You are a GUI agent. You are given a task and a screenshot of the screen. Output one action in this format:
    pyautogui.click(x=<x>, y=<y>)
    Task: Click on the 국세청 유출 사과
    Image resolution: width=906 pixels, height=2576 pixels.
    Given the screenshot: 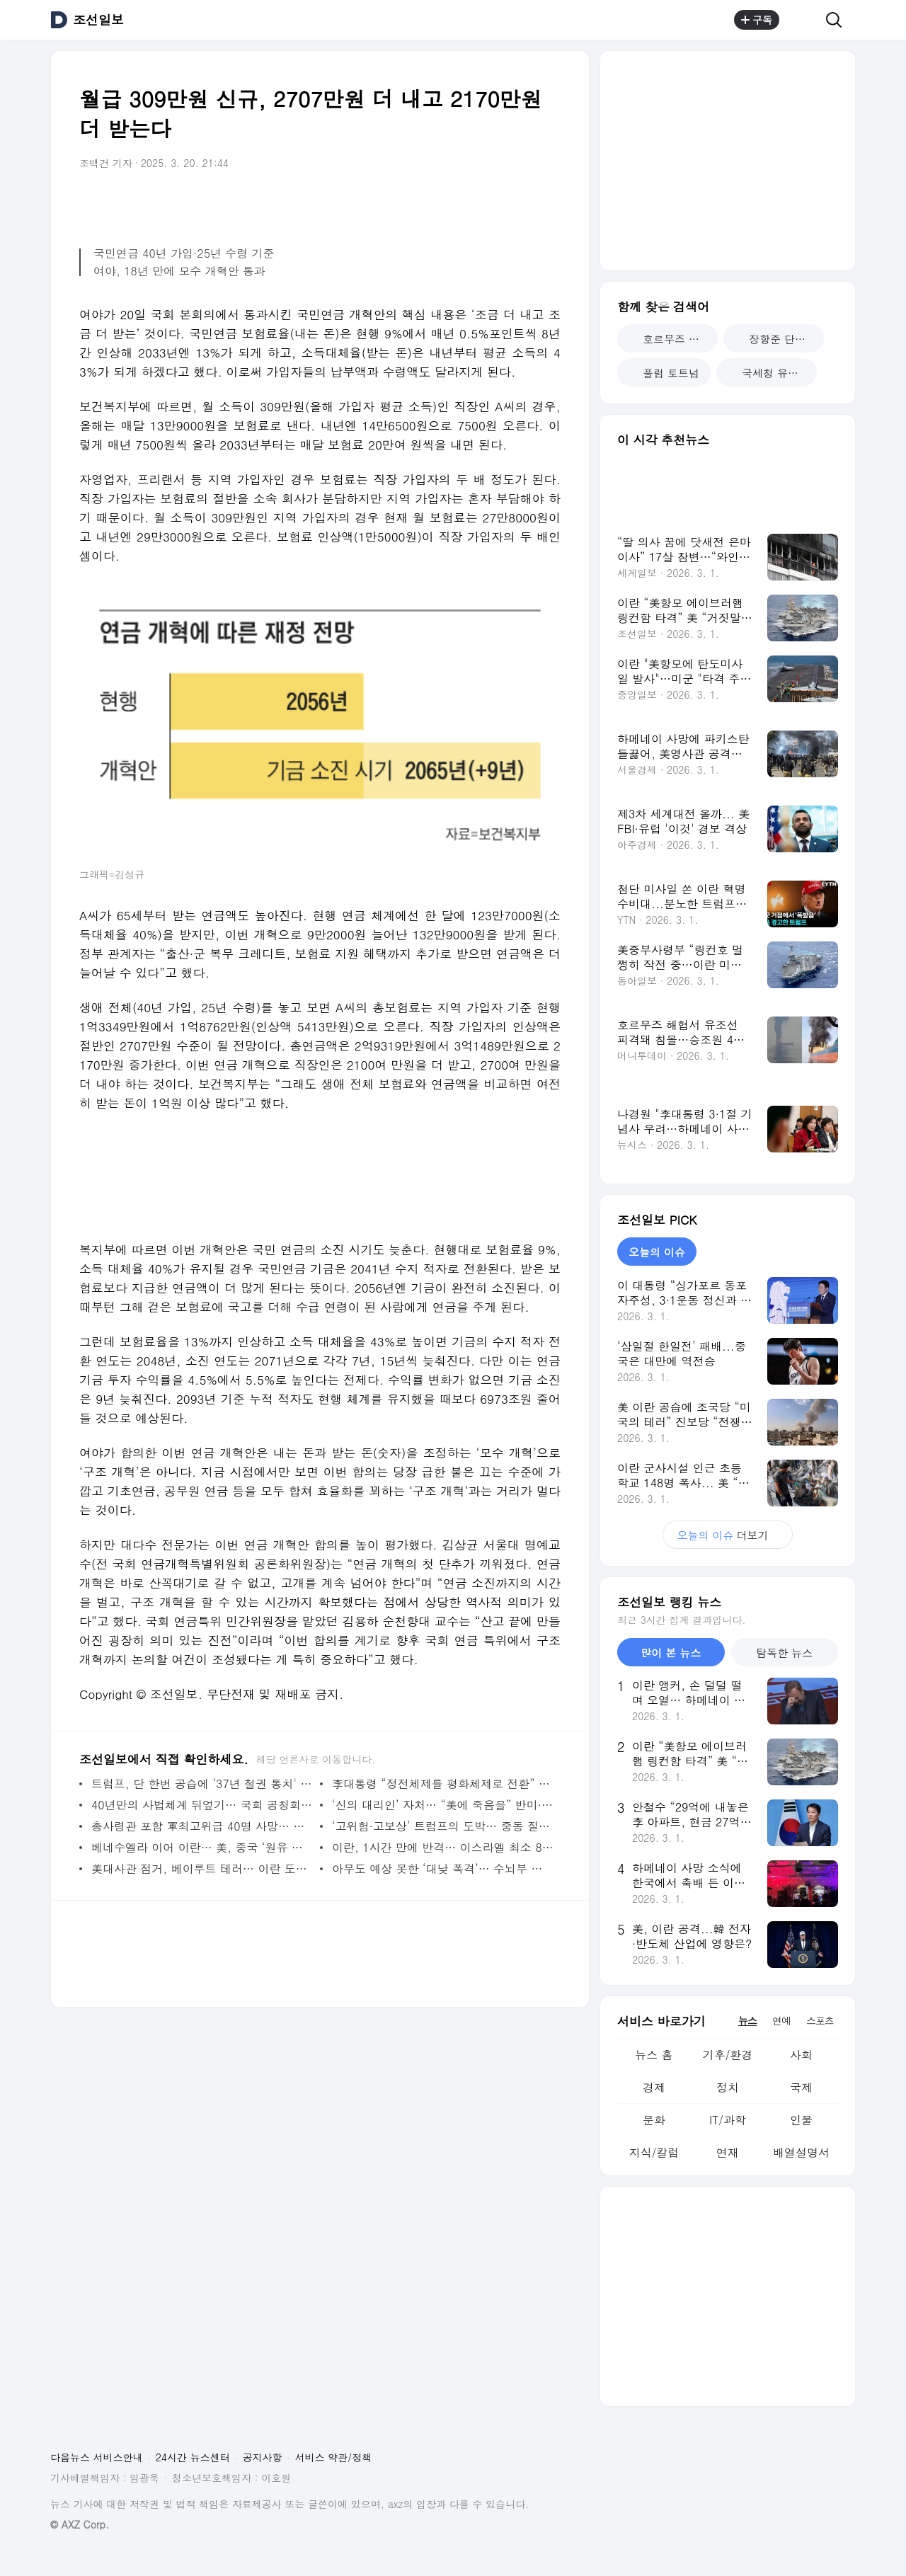 What is the action you would take?
    pyautogui.click(x=772, y=372)
    